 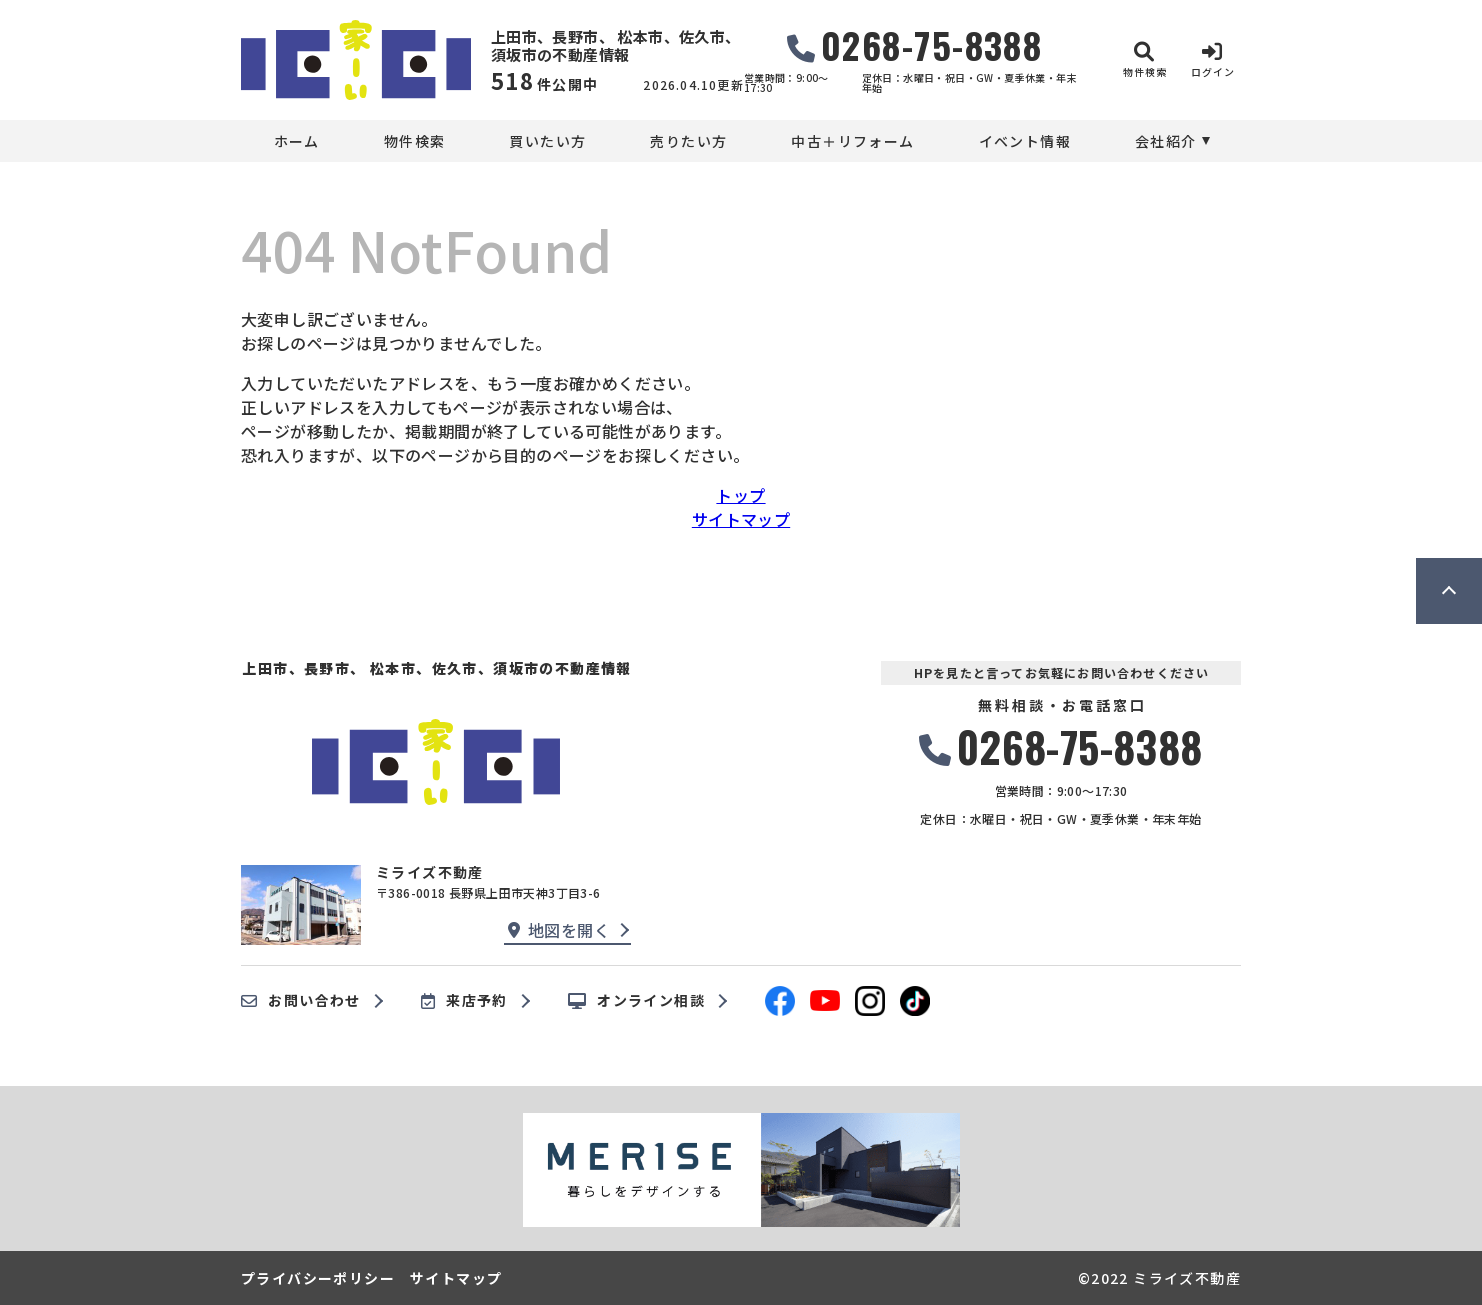 I want to click on ホーム, so click(x=297, y=141).